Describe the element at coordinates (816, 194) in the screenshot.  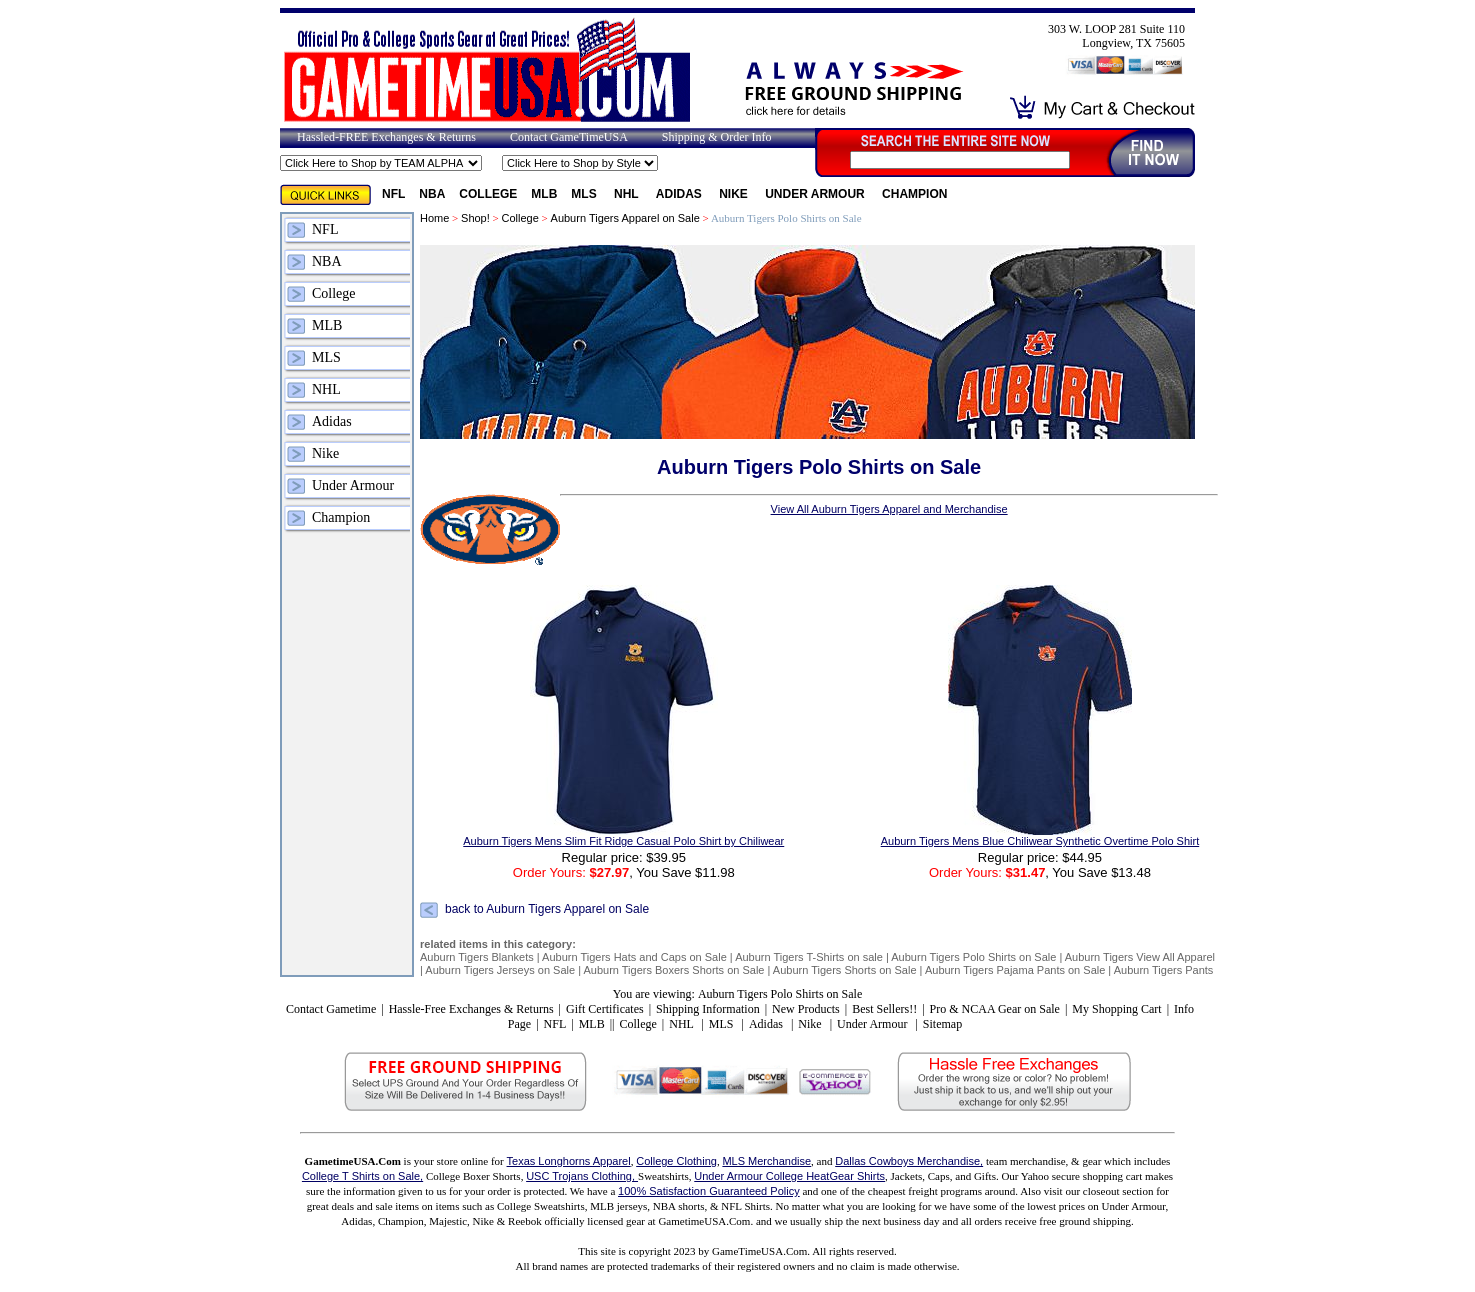
I see `Under Armour` at that location.